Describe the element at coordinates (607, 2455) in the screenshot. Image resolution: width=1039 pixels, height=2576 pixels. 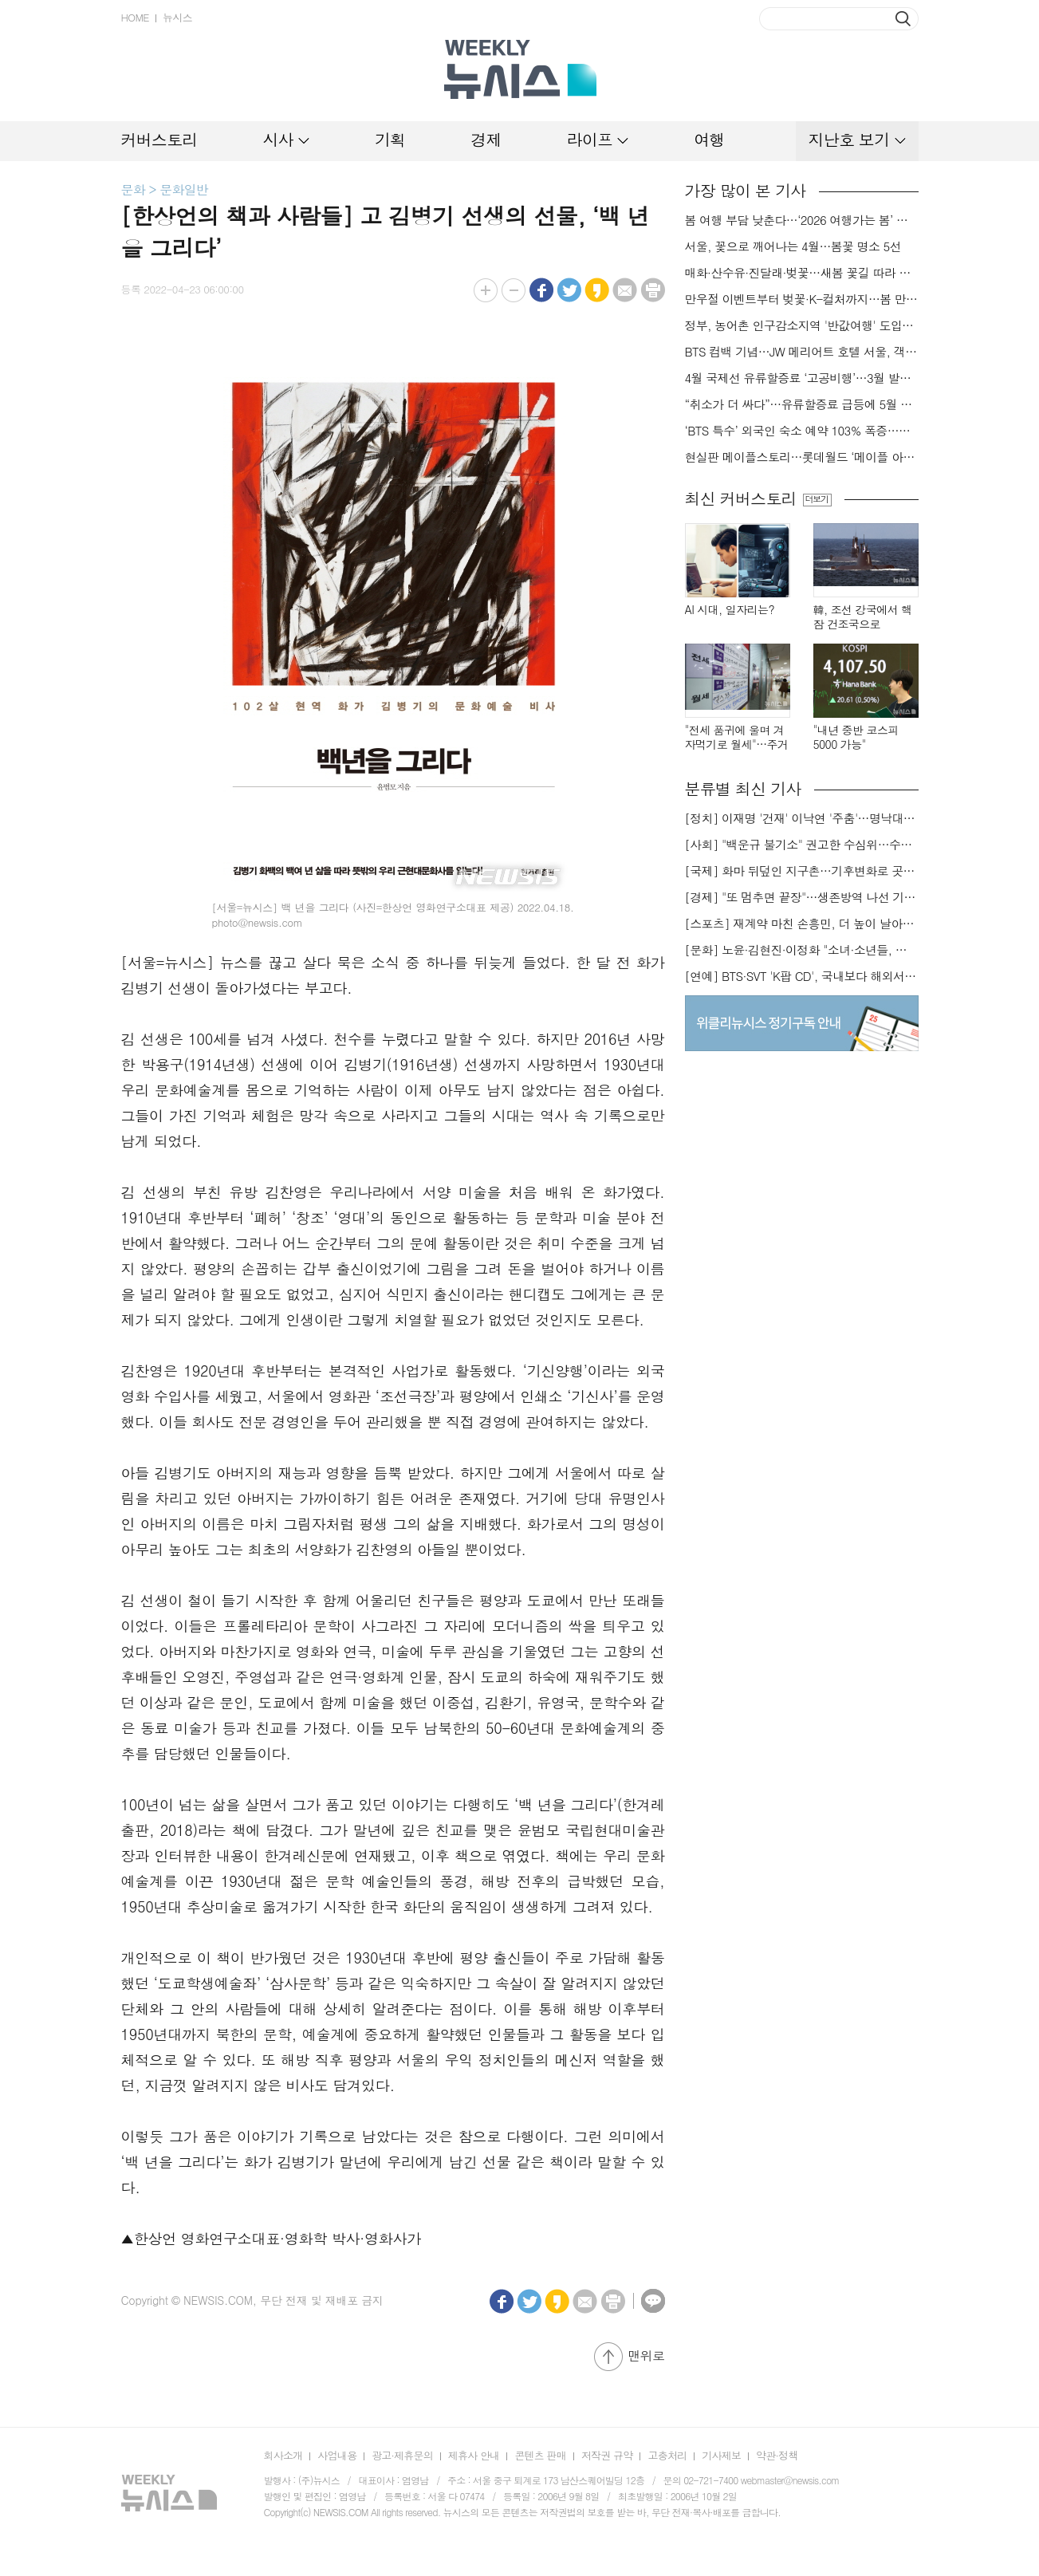
I see `저작권 규약` at that location.